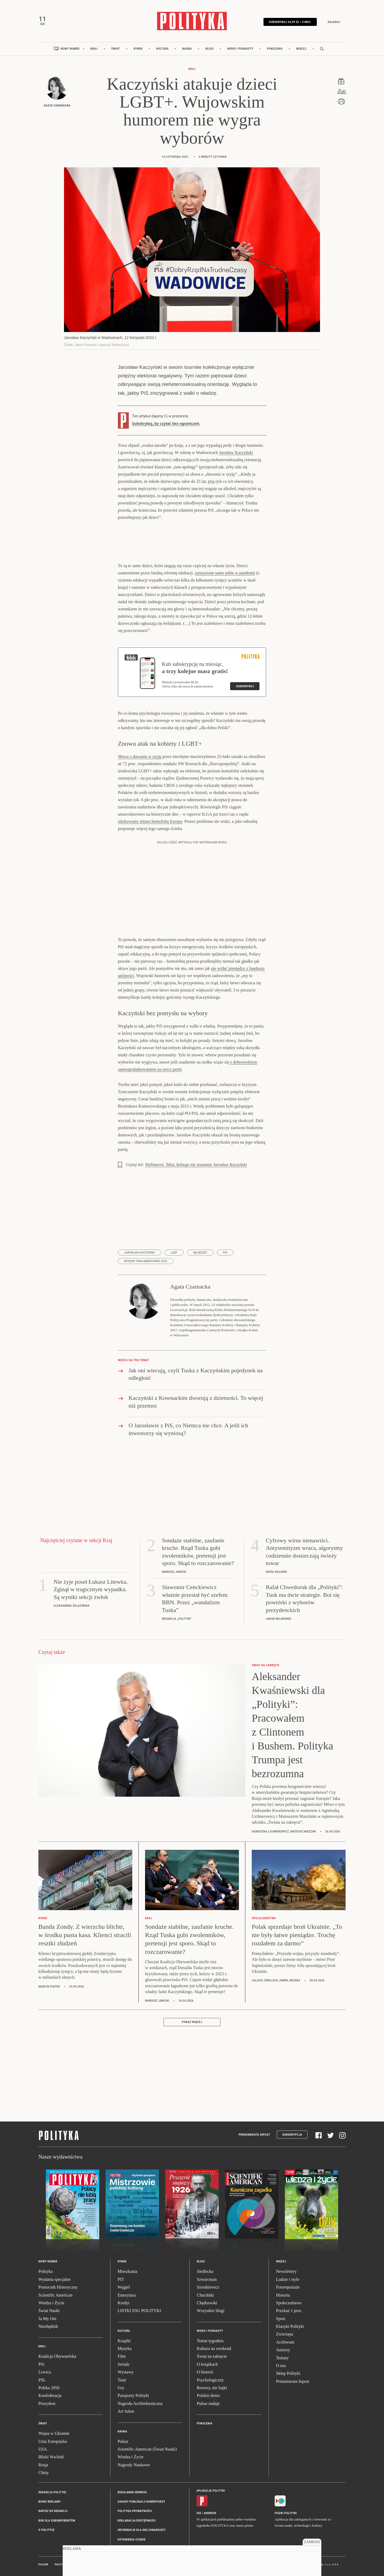 This screenshot has height=2576, width=384. Describe the element at coordinates (52, 2511) in the screenshot. I see `Napisz do redakcji` at that location.